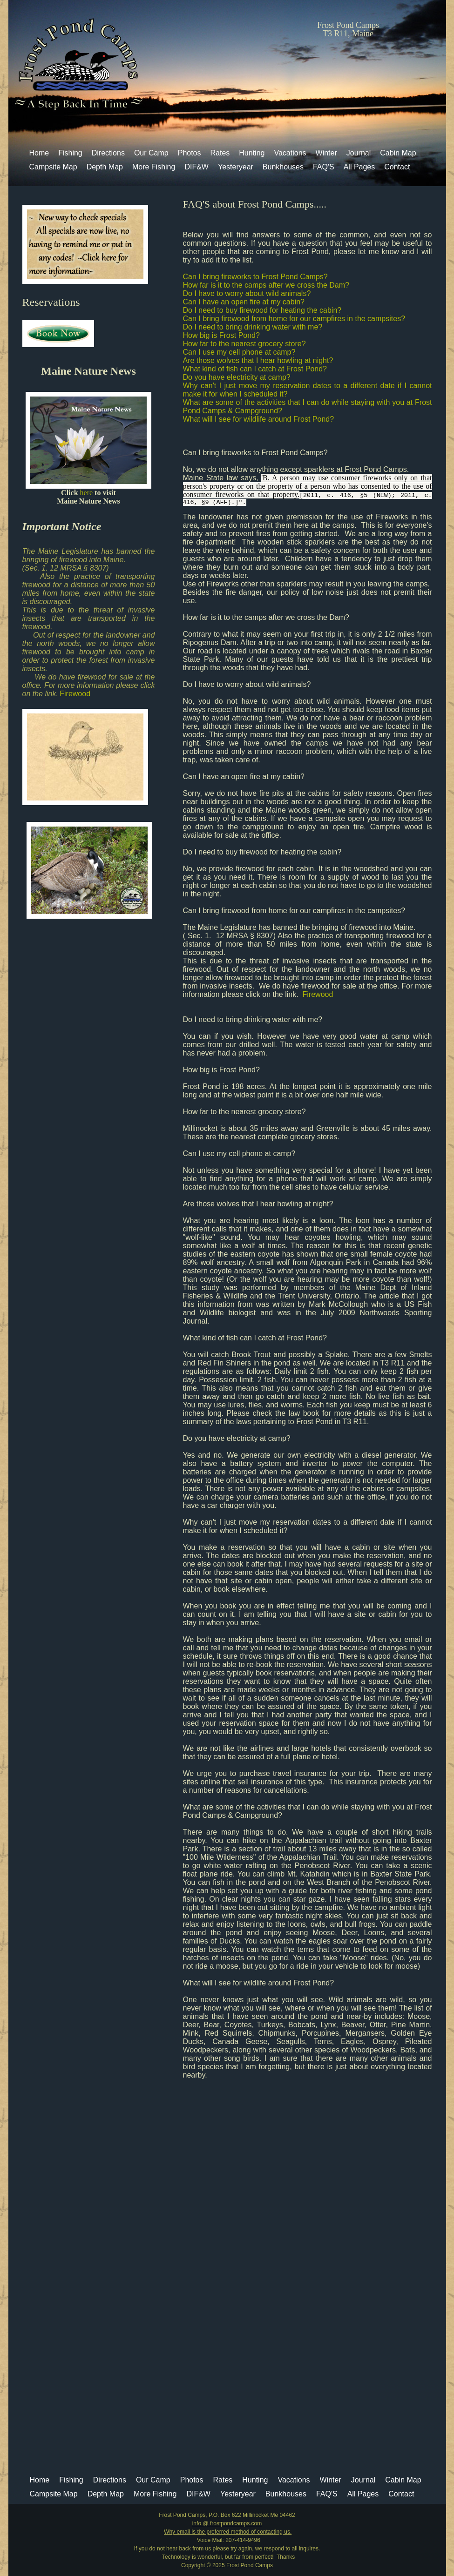 The image size is (454, 2576). What do you see at coordinates (39, 153) in the screenshot?
I see `Home` at bounding box center [39, 153].